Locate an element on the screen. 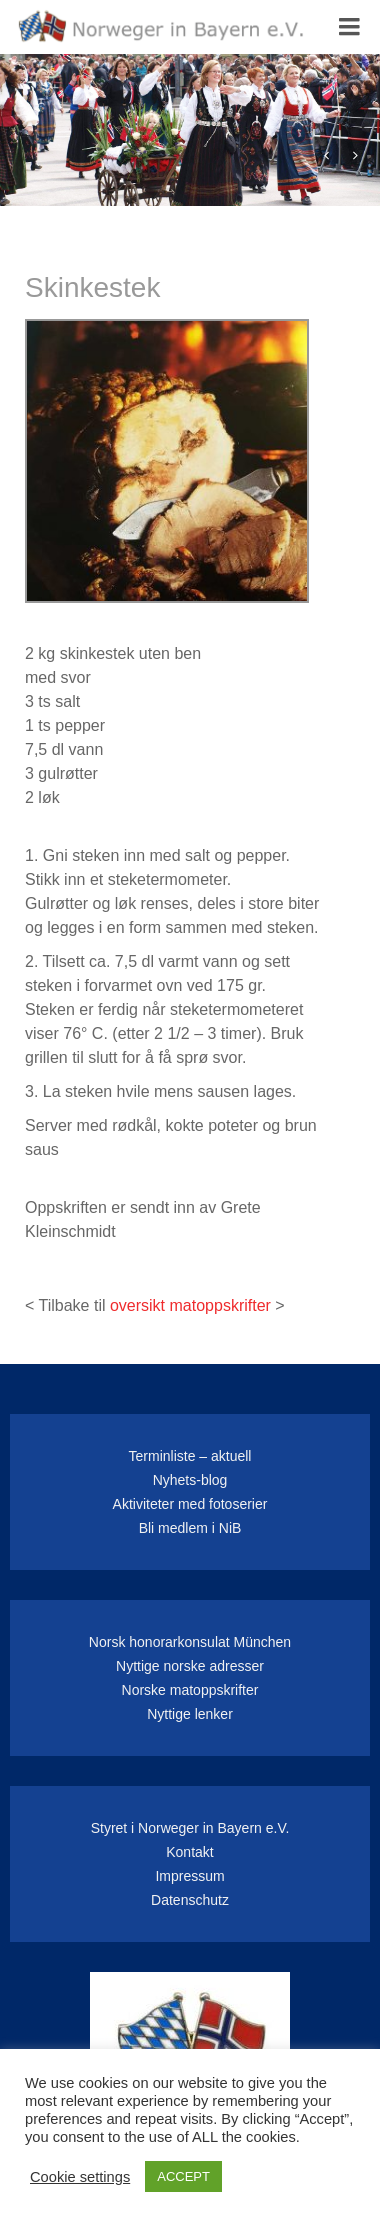 Image resolution: width=380 pixels, height=2222 pixels. Impressum is located at coordinates (189, 1876).